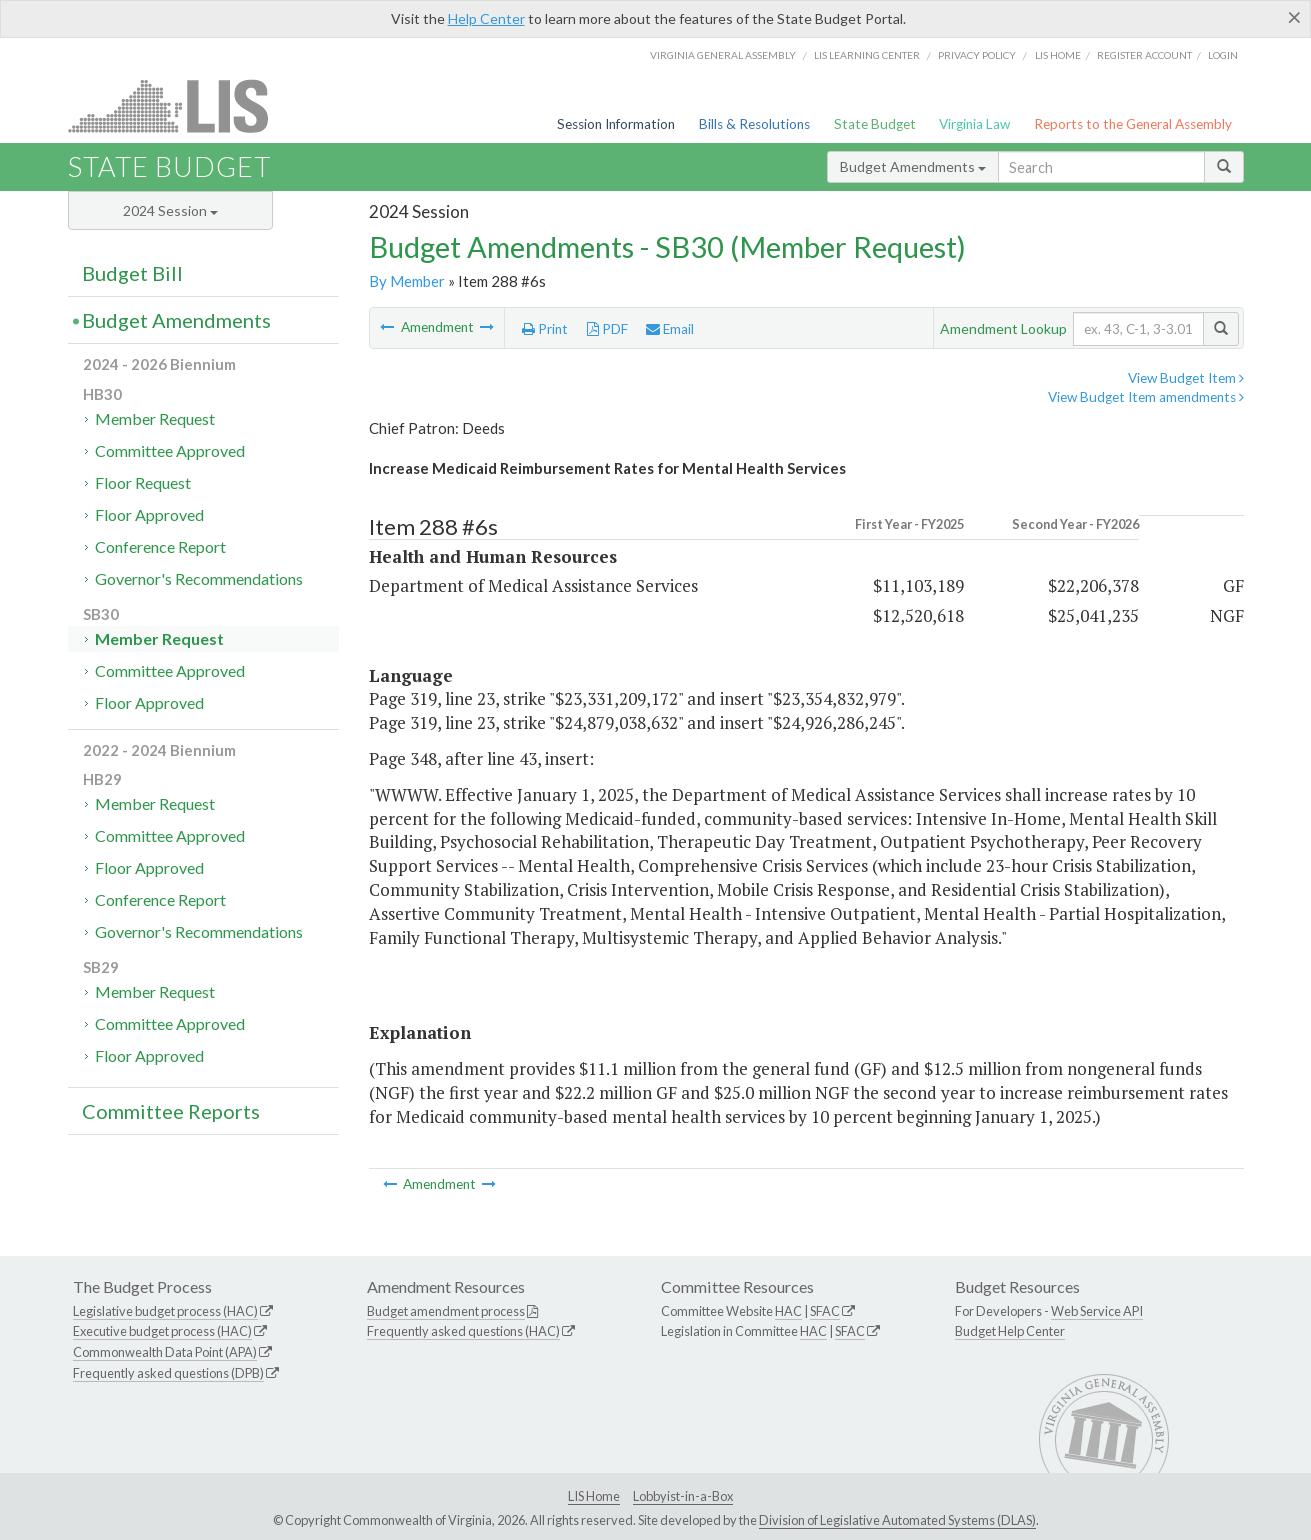 Image resolution: width=1311 pixels, height=1540 pixels. I want to click on Budget Bill, so click(132, 273).